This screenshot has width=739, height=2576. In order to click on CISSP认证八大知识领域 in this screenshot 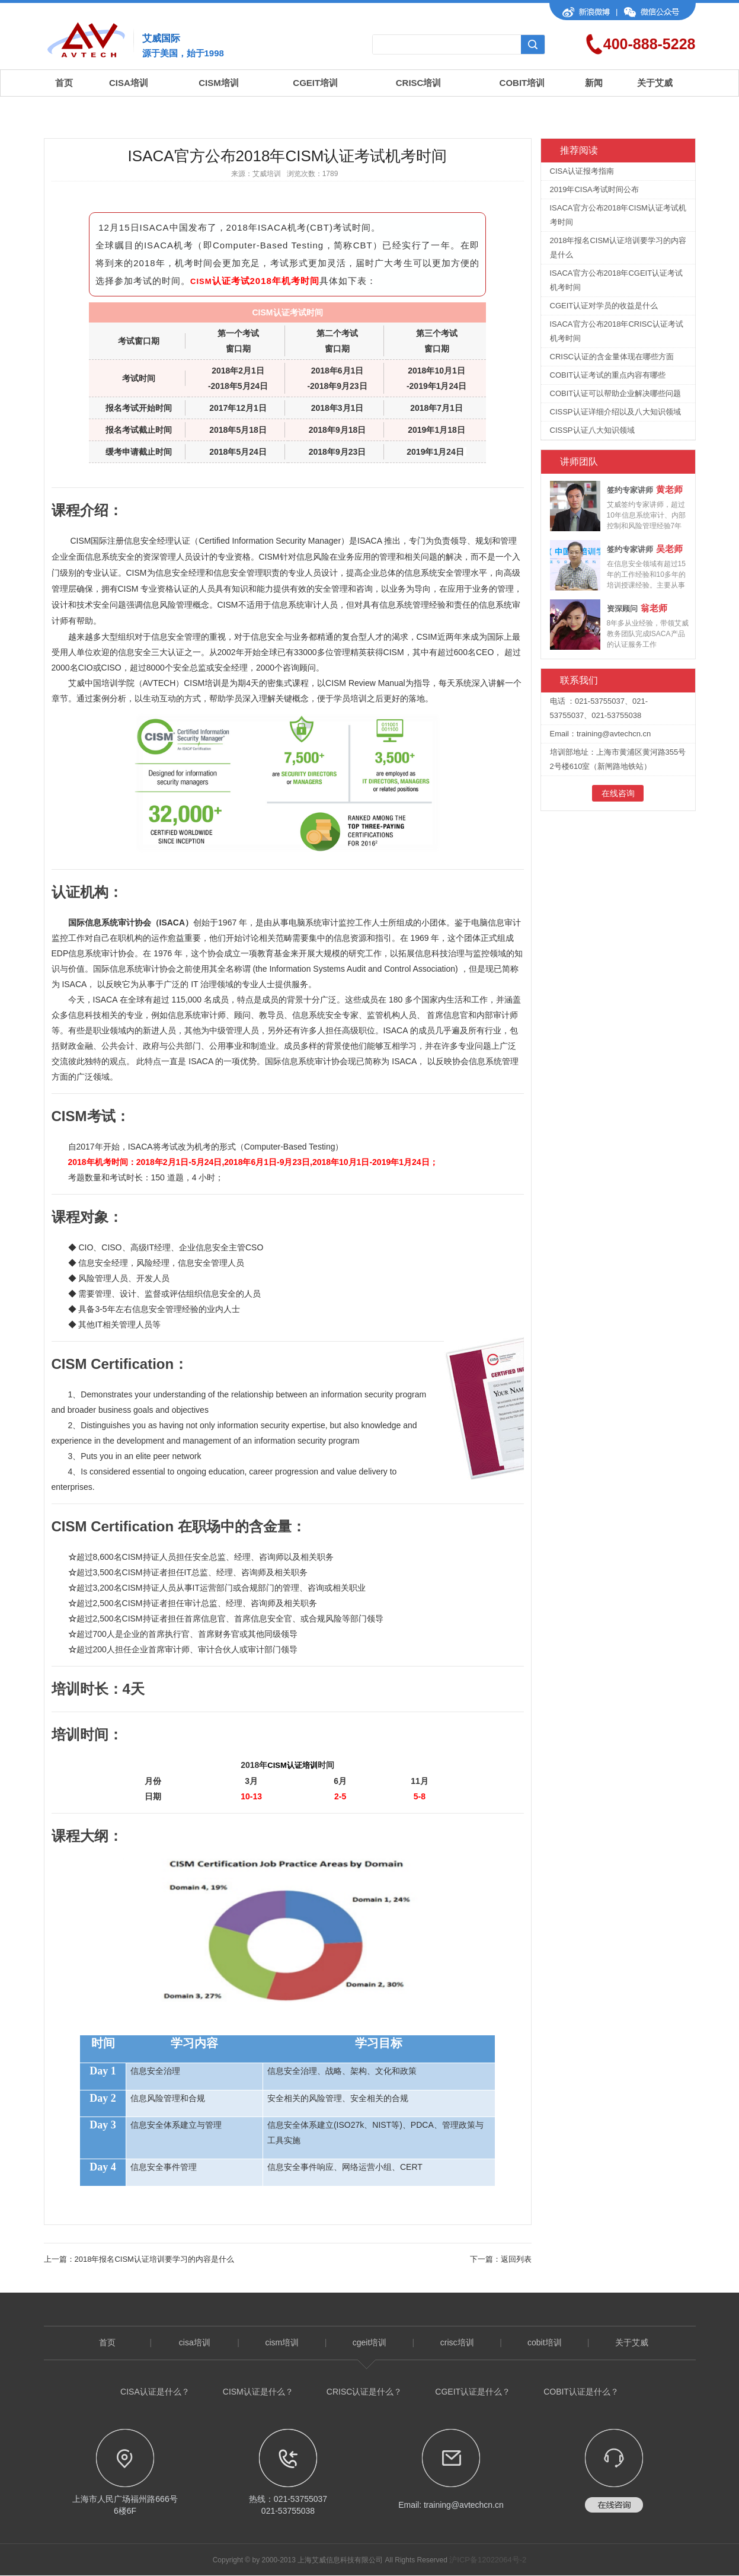, I will do `click(592, 430)`.